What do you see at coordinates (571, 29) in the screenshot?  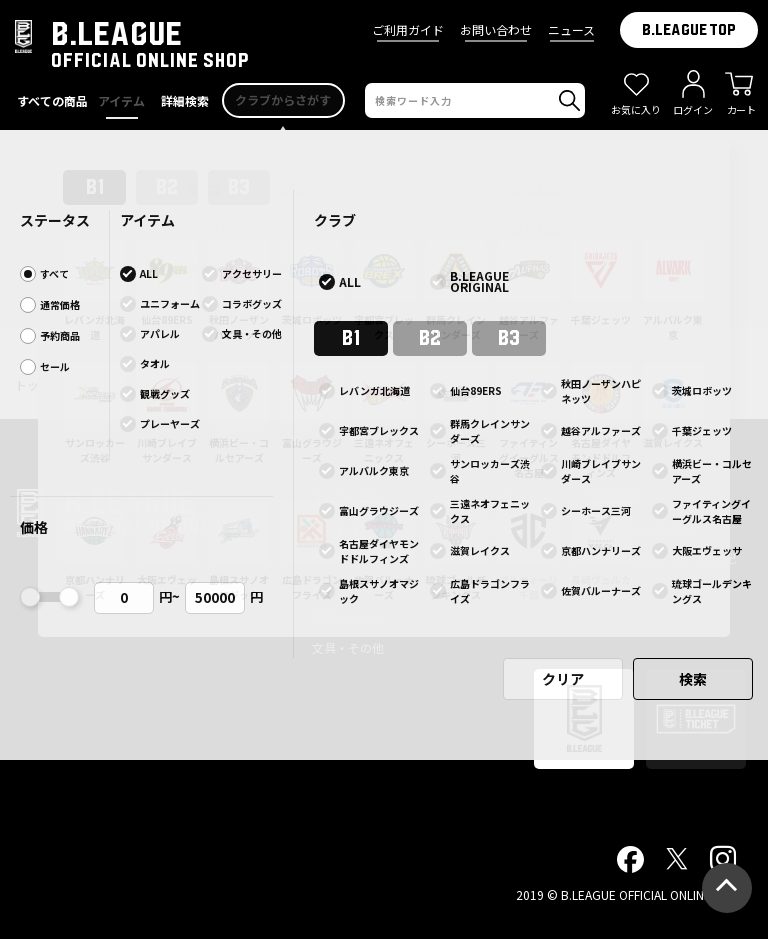 I see `ニュース` at bounding box center [571, 29].